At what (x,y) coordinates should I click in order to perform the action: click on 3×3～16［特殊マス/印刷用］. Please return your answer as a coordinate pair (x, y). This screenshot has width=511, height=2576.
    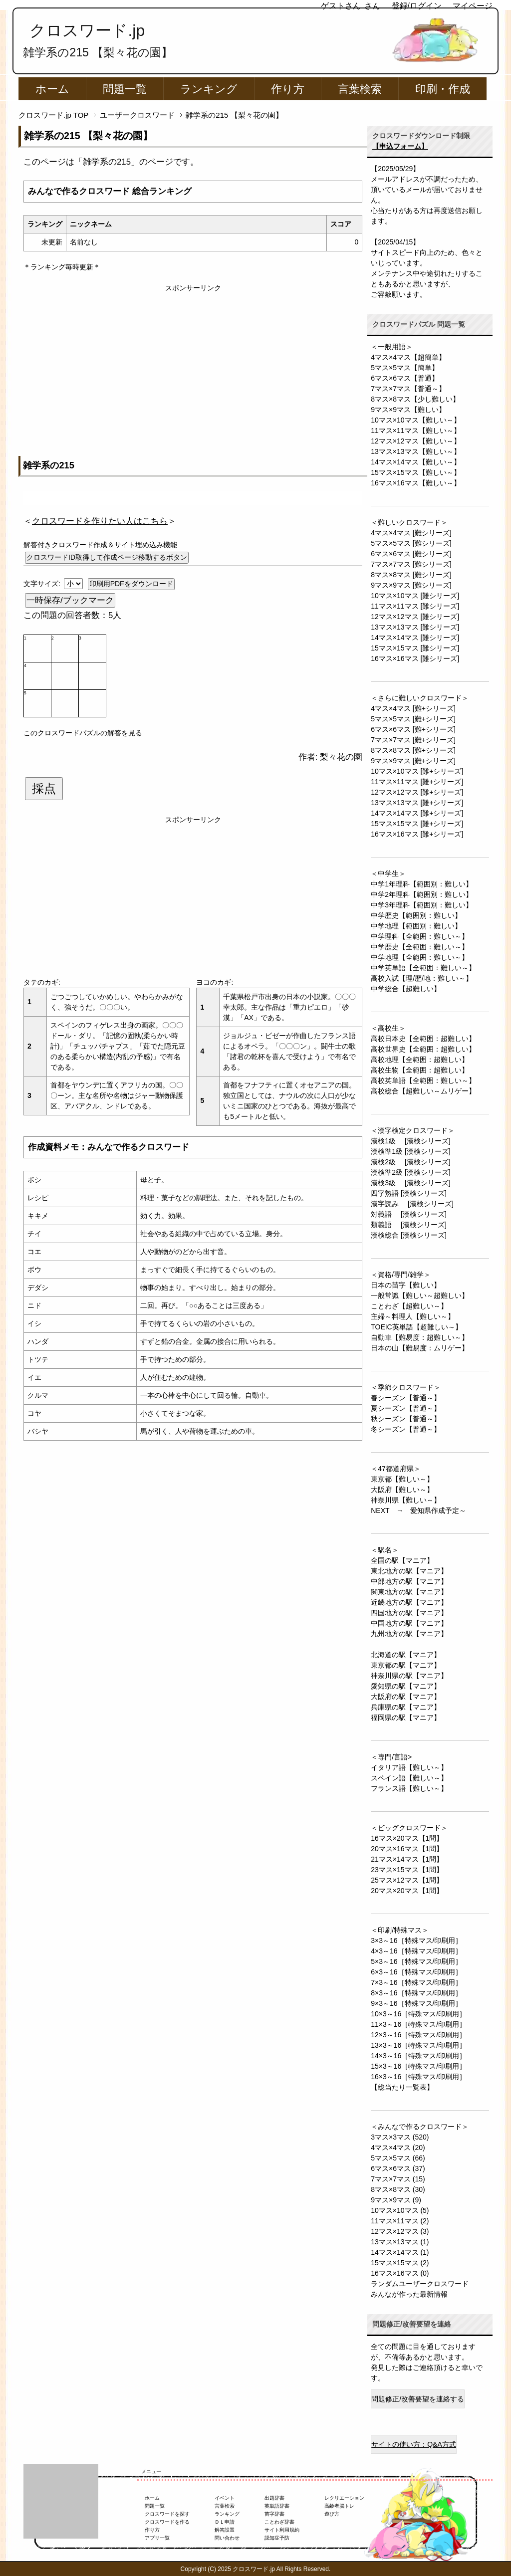
    Looking at the image, I should click on (416, 1940).